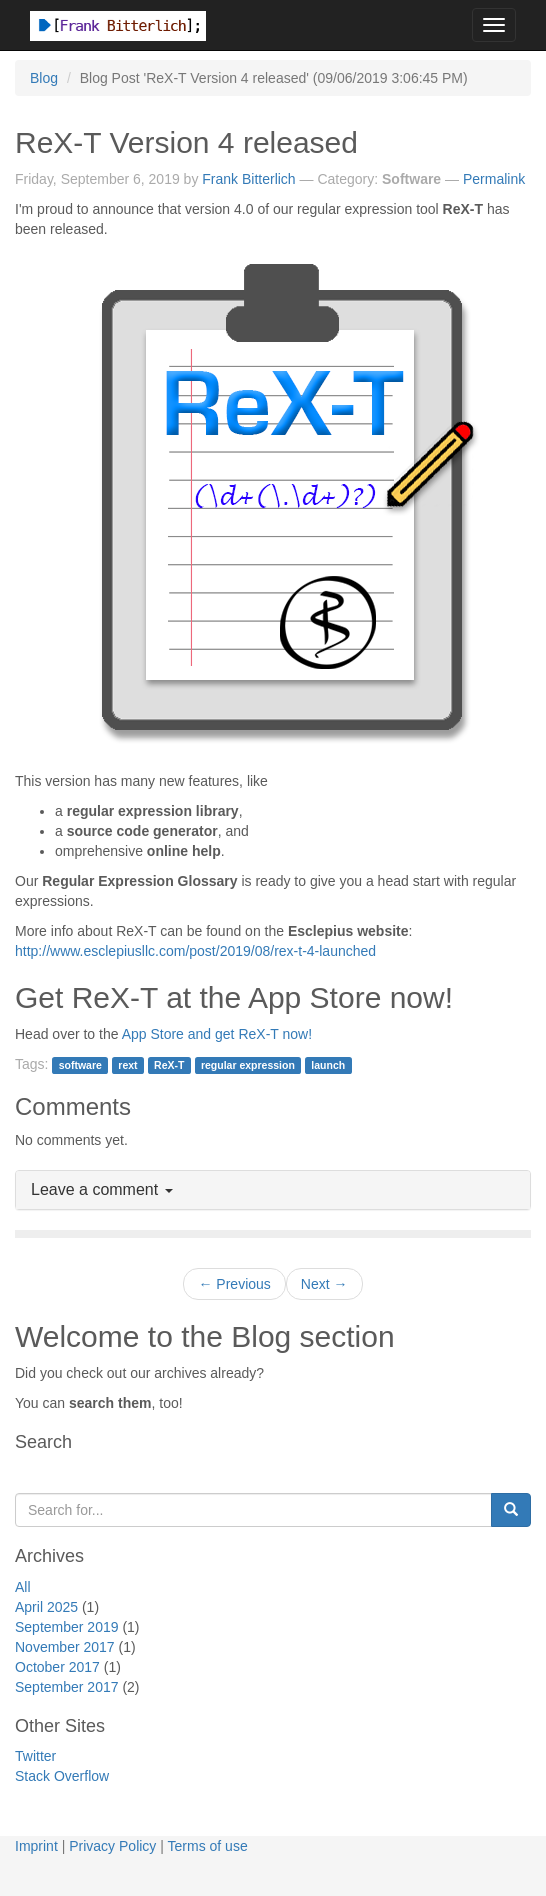 This screenshot has height=1896, width=546. Describe the element at coordinates (248, 179) in the screenshot. I see `Frank Bitterlich` at that location.